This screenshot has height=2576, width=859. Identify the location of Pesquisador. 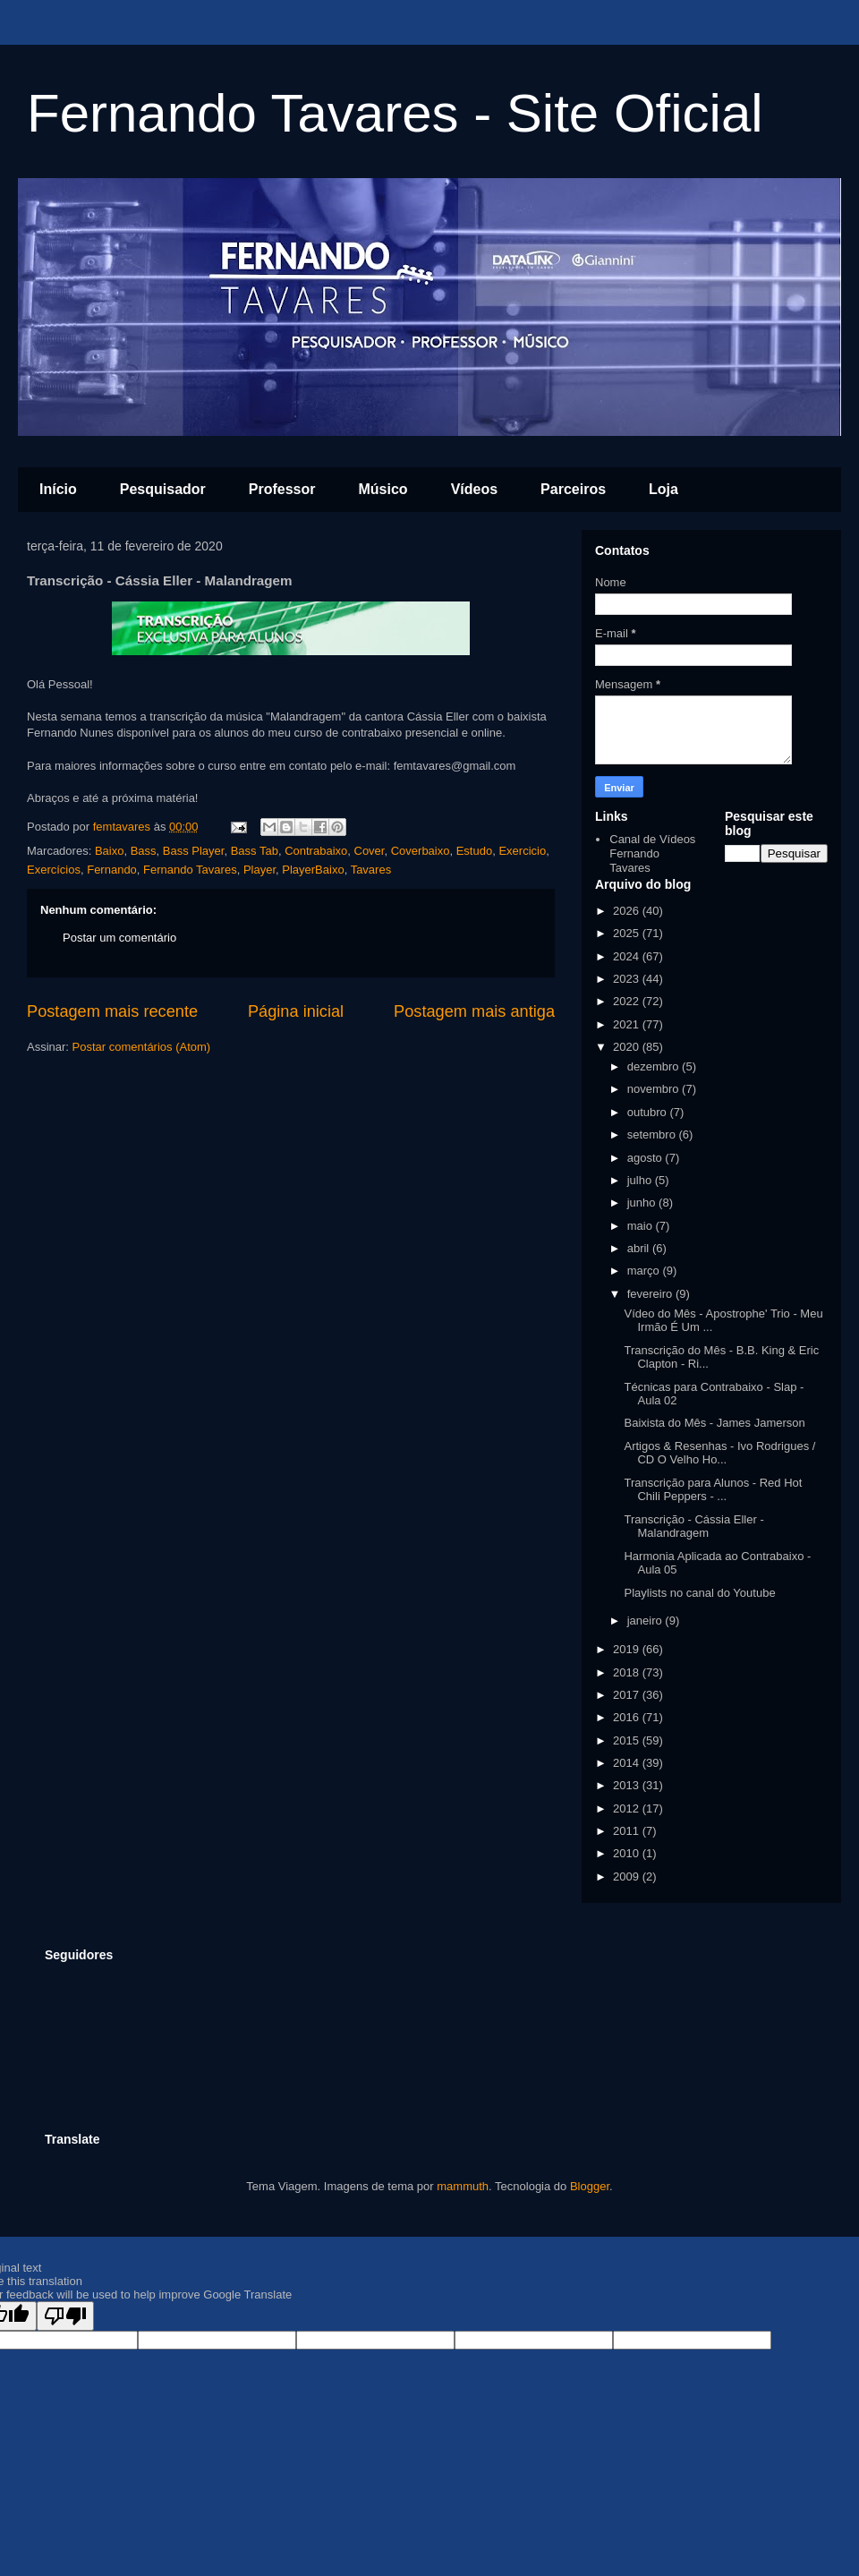
(163, 489).